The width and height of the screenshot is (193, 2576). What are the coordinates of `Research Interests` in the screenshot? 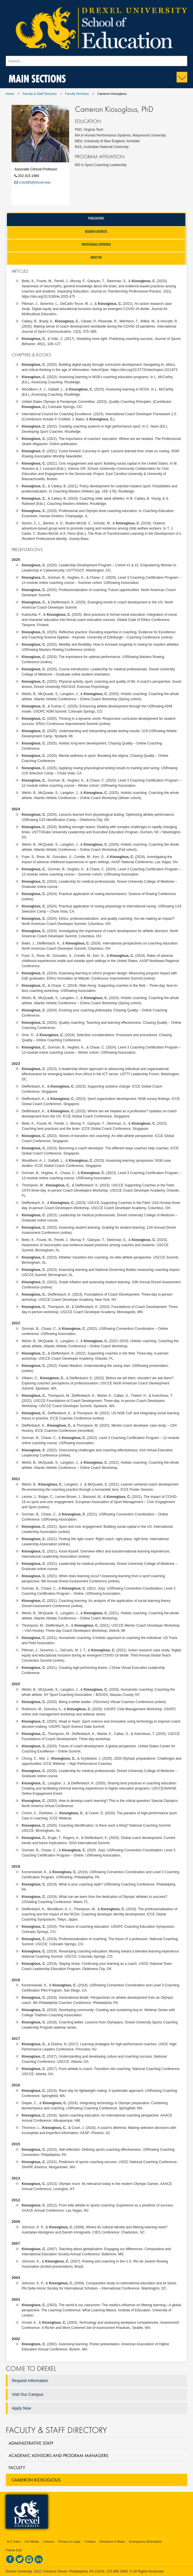 It's located at (96, 231).